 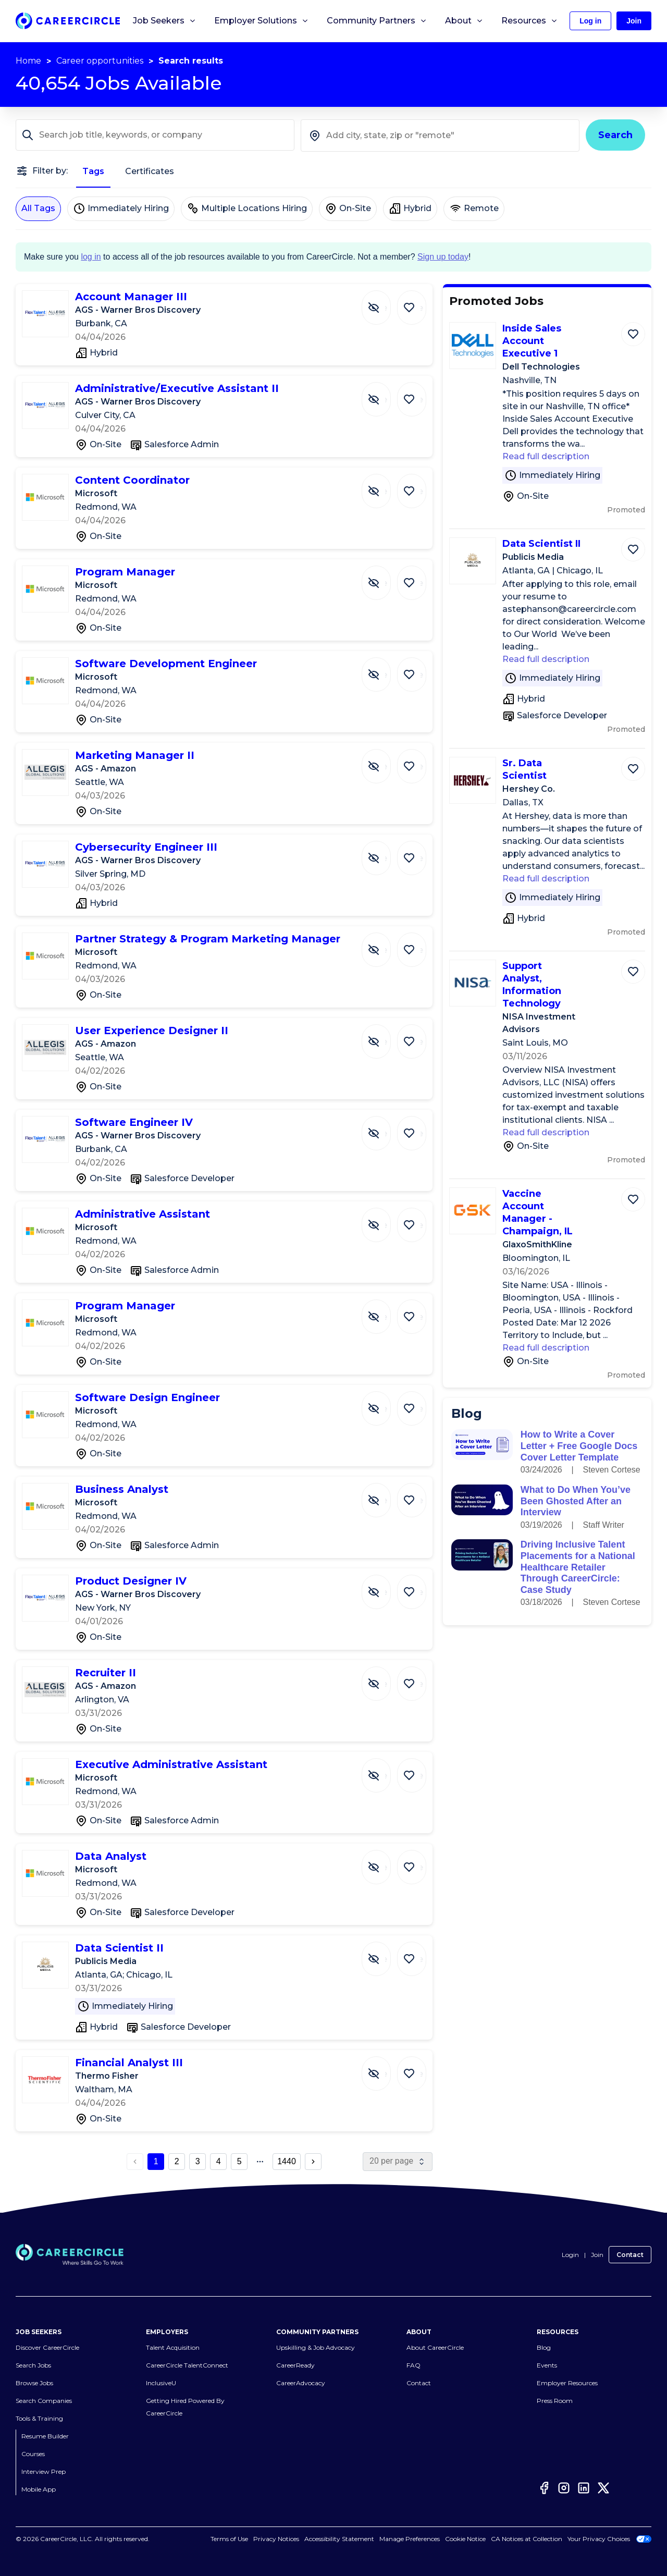 What do you see at coordinates (384, 1403) in the screenshot?
I see `[Hide Job Software Design Engineer]` at bounding box center [384, 1403].